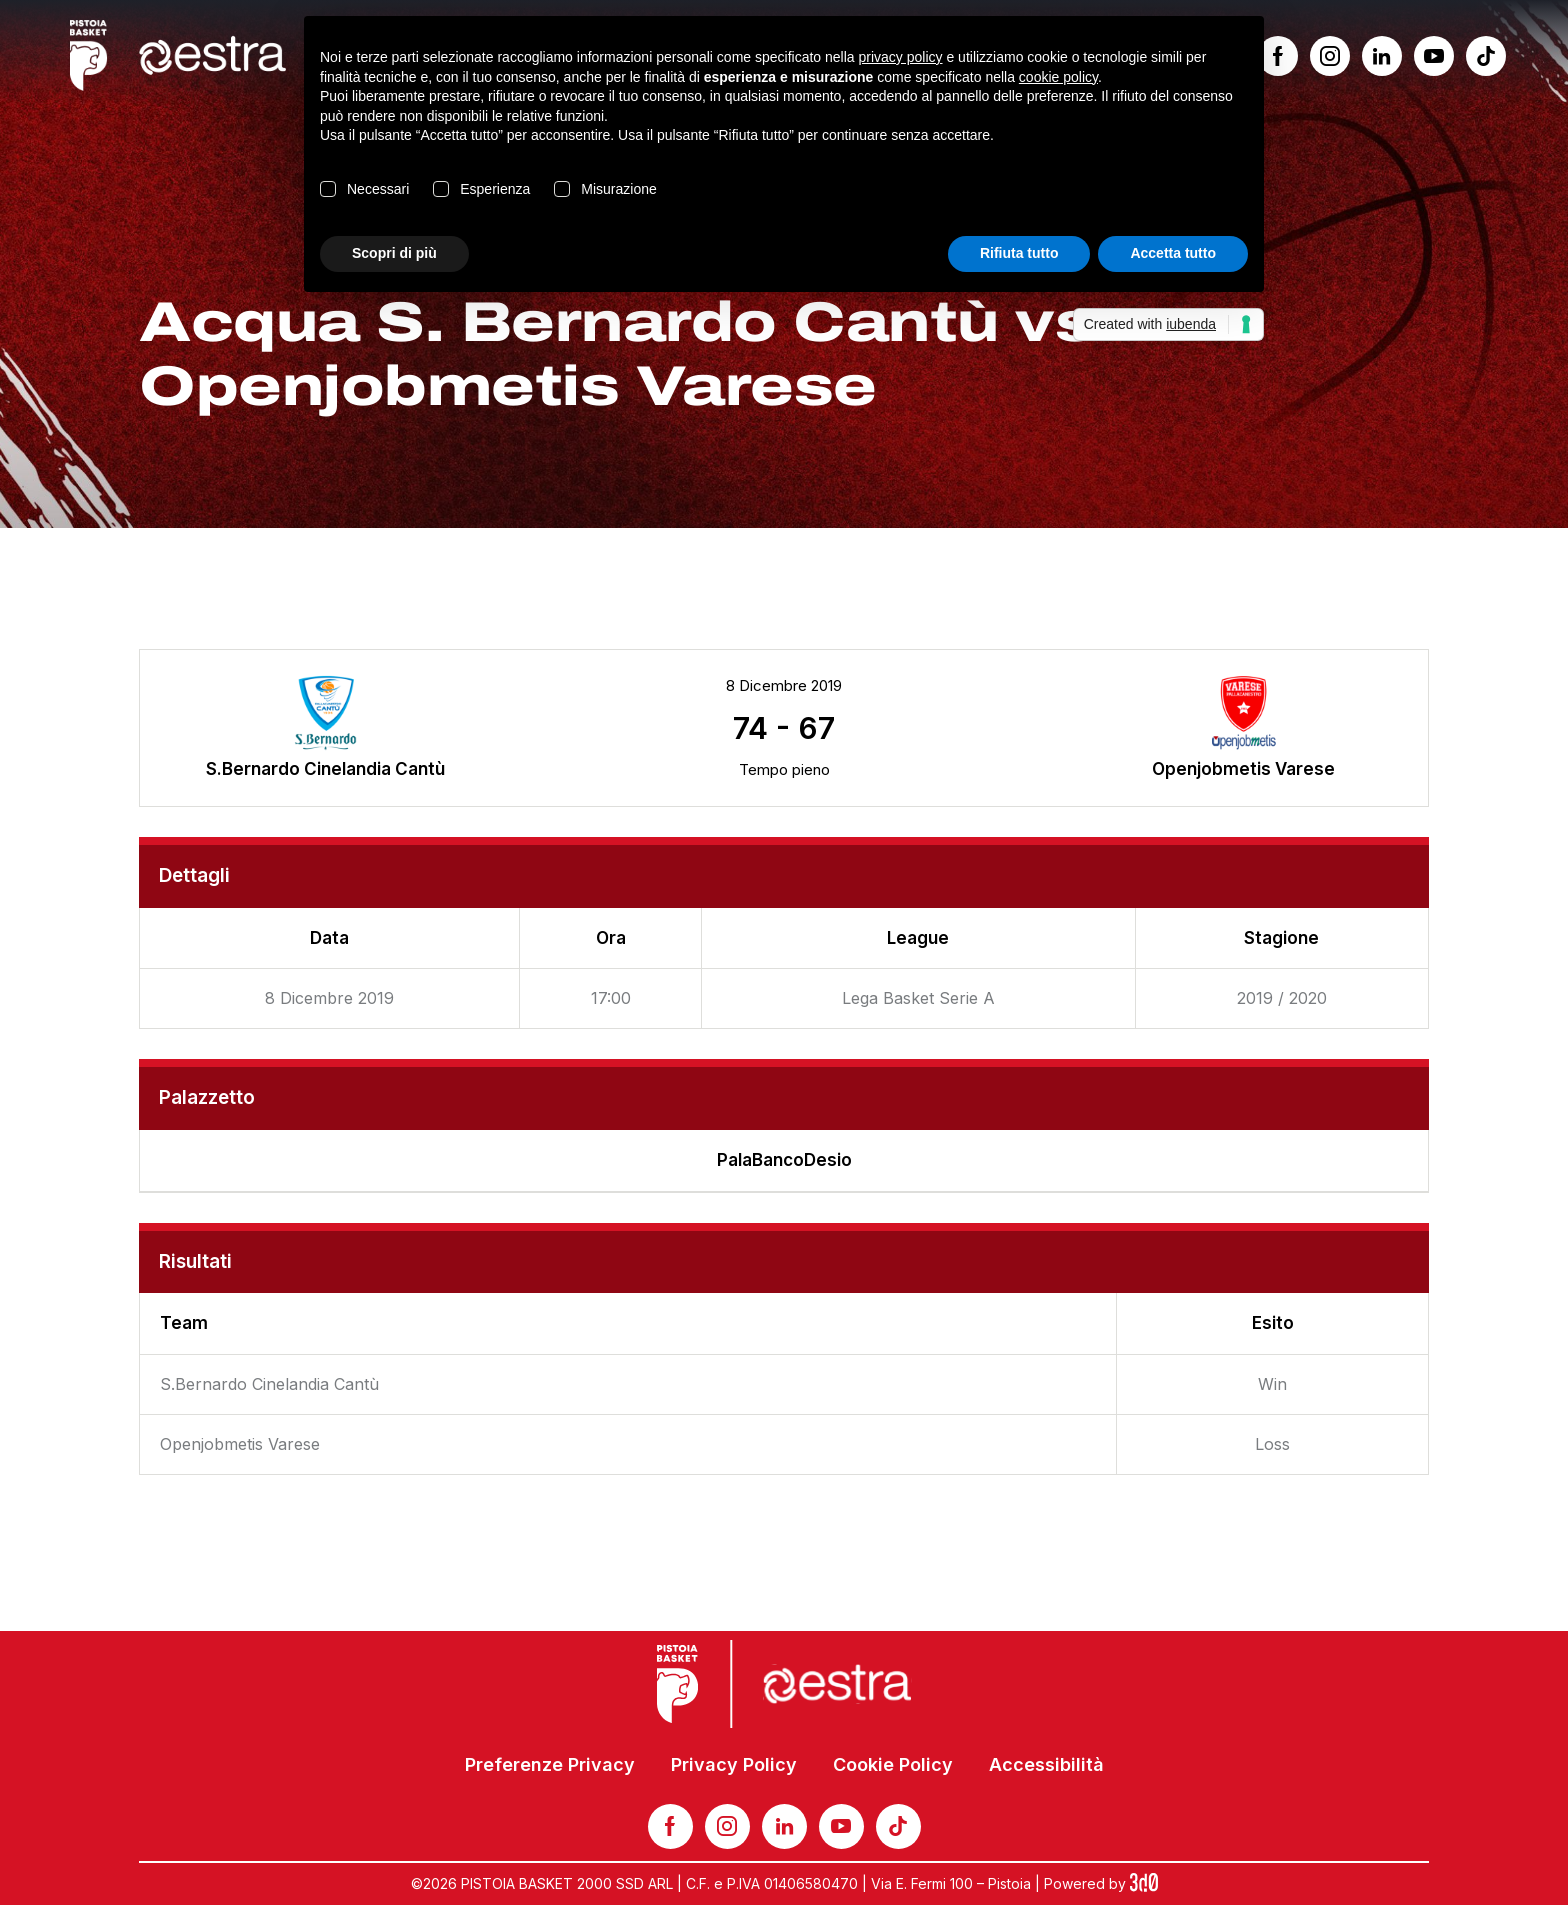 Image resolution: width=1568 pixels, height=1905 pixels. What do you see at coordinates (1058, 77) in the screenshot?
I see `cookie policy [button]` at bounding box center [1058, 77].